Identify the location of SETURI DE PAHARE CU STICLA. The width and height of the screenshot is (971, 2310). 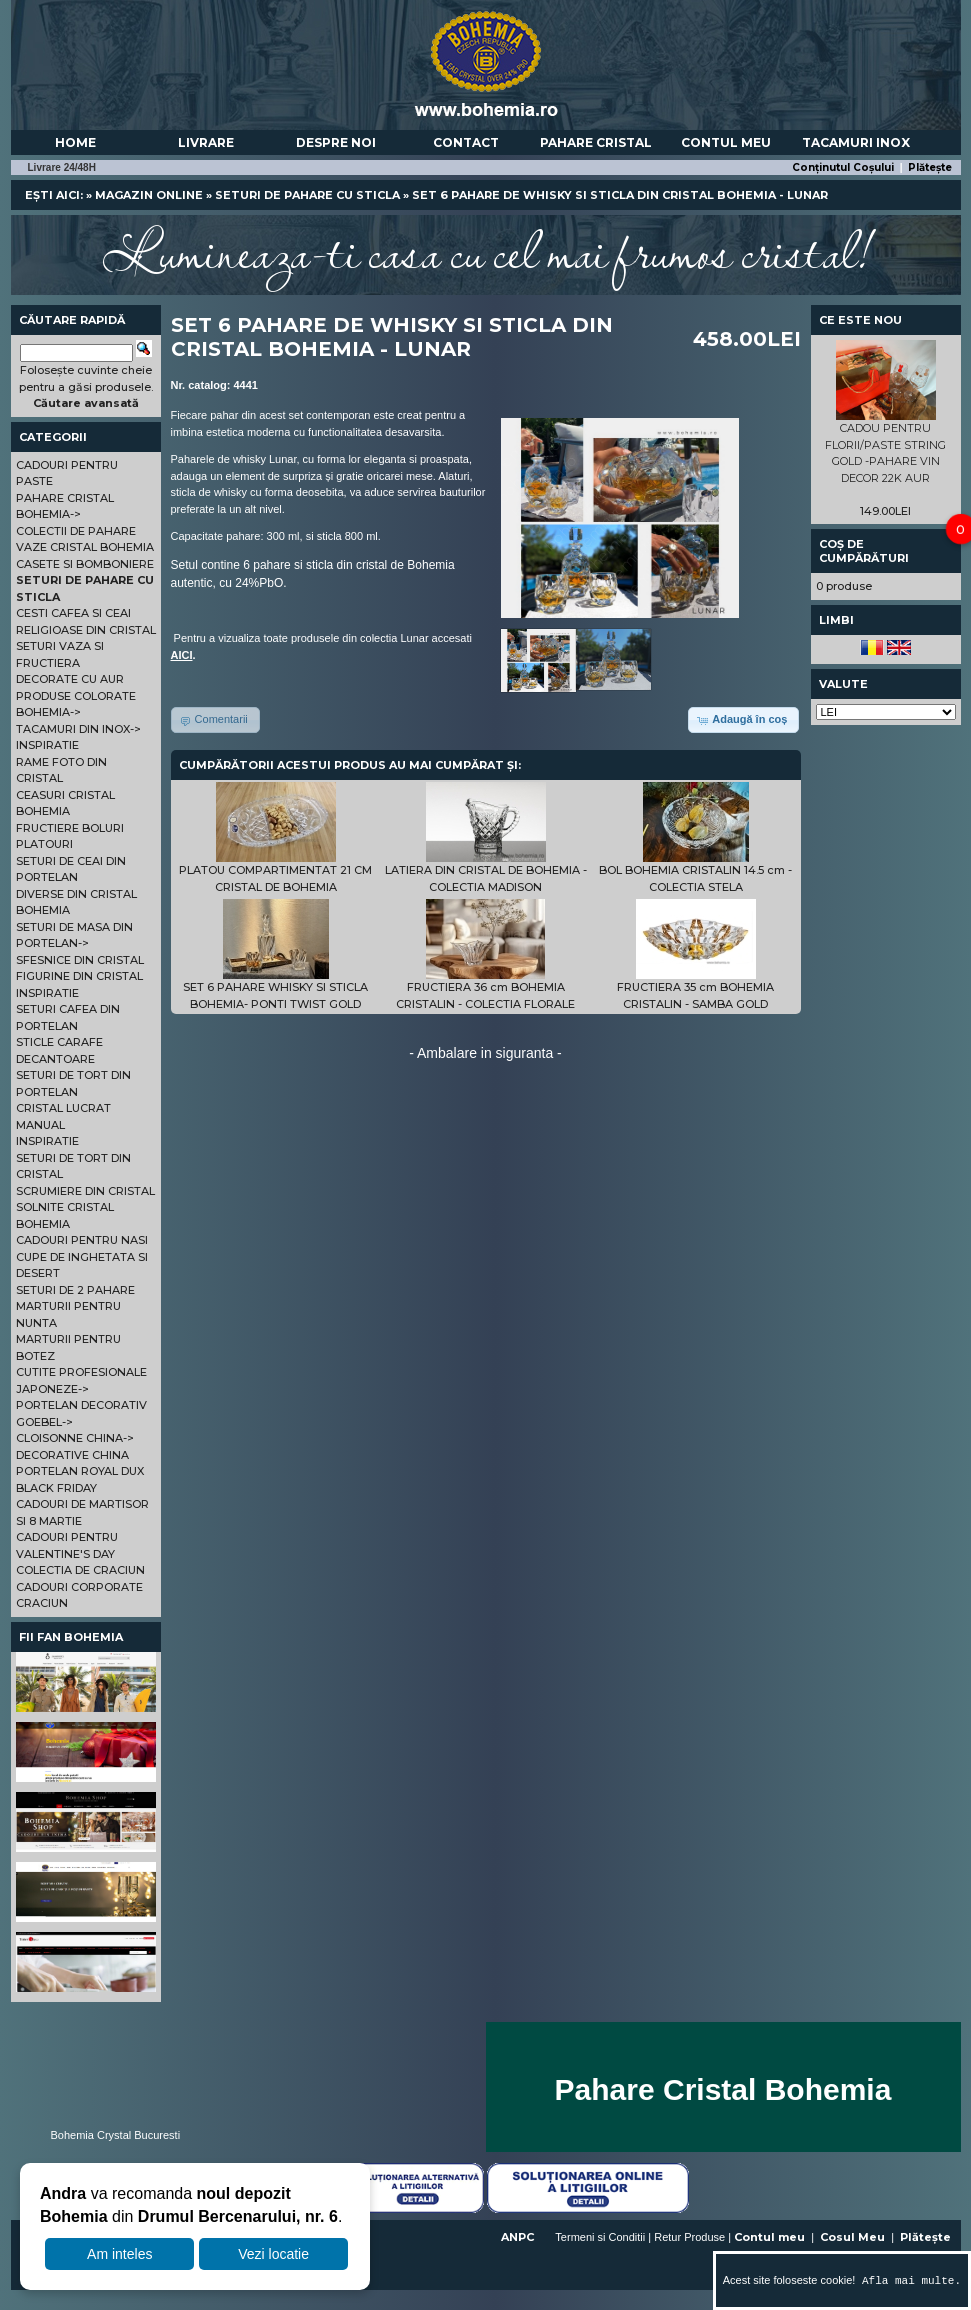
(307, 195).